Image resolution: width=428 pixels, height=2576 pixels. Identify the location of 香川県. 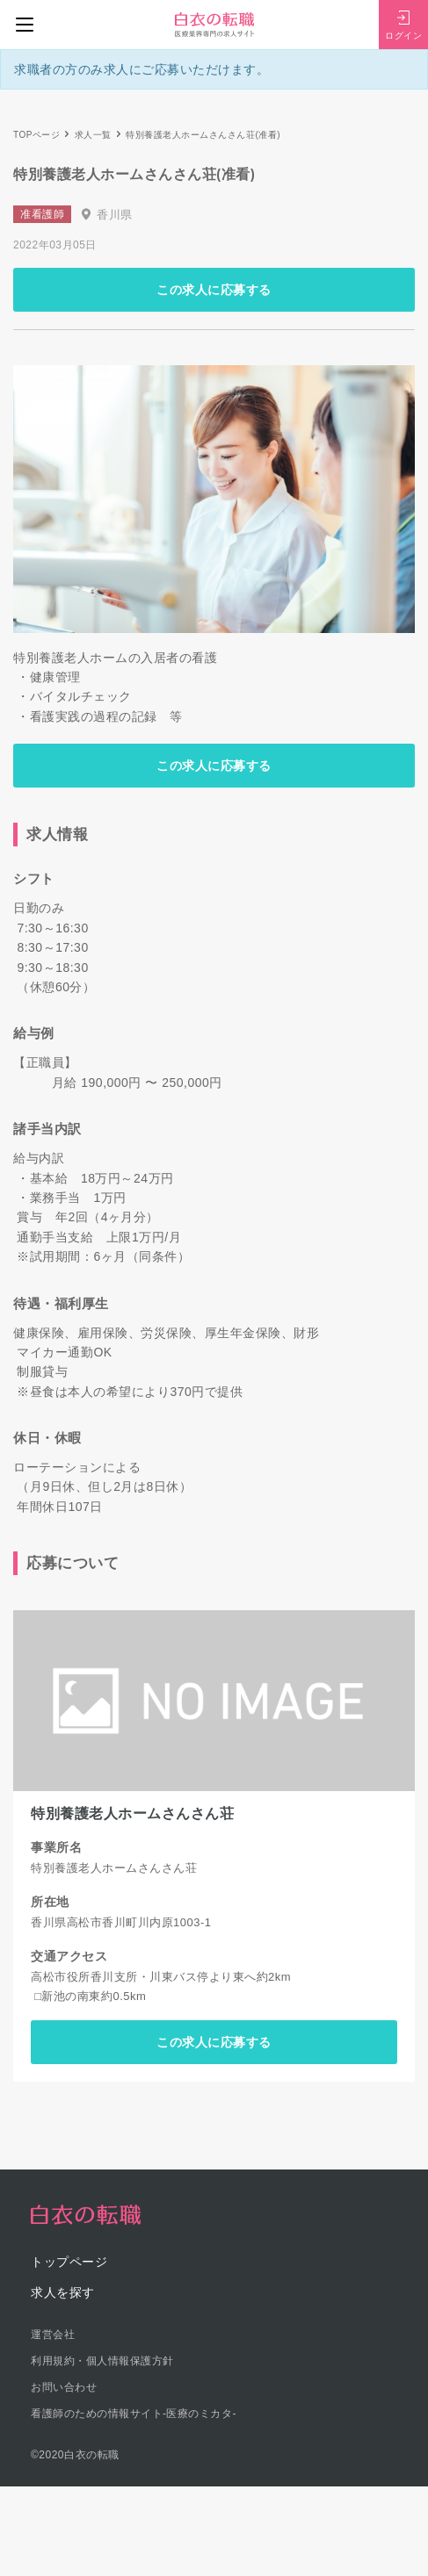
(115, 214).